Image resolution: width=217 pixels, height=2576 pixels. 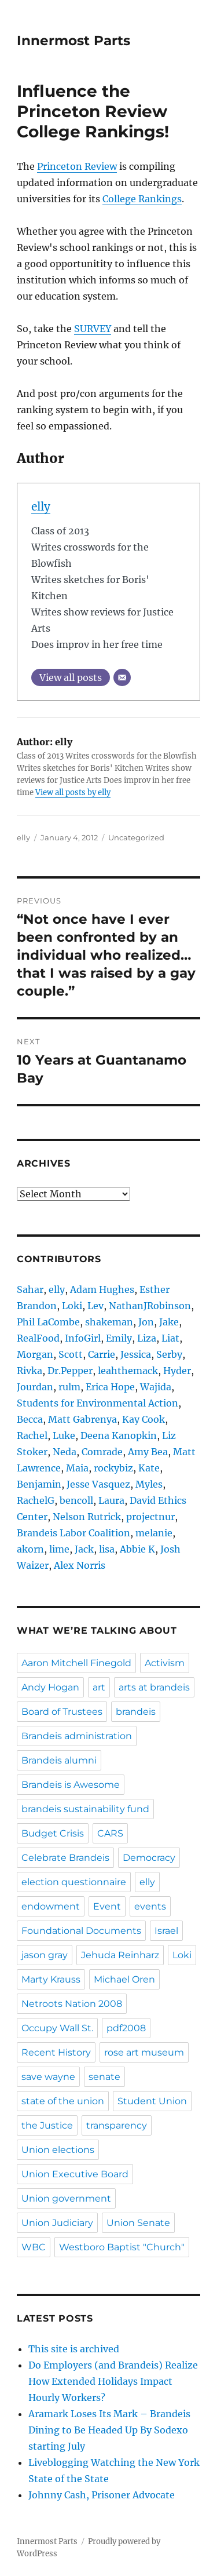 What do you see at coordinates (170, 1338) in the screenshot?
I see `Liat` at bounding box center [170, 1338].